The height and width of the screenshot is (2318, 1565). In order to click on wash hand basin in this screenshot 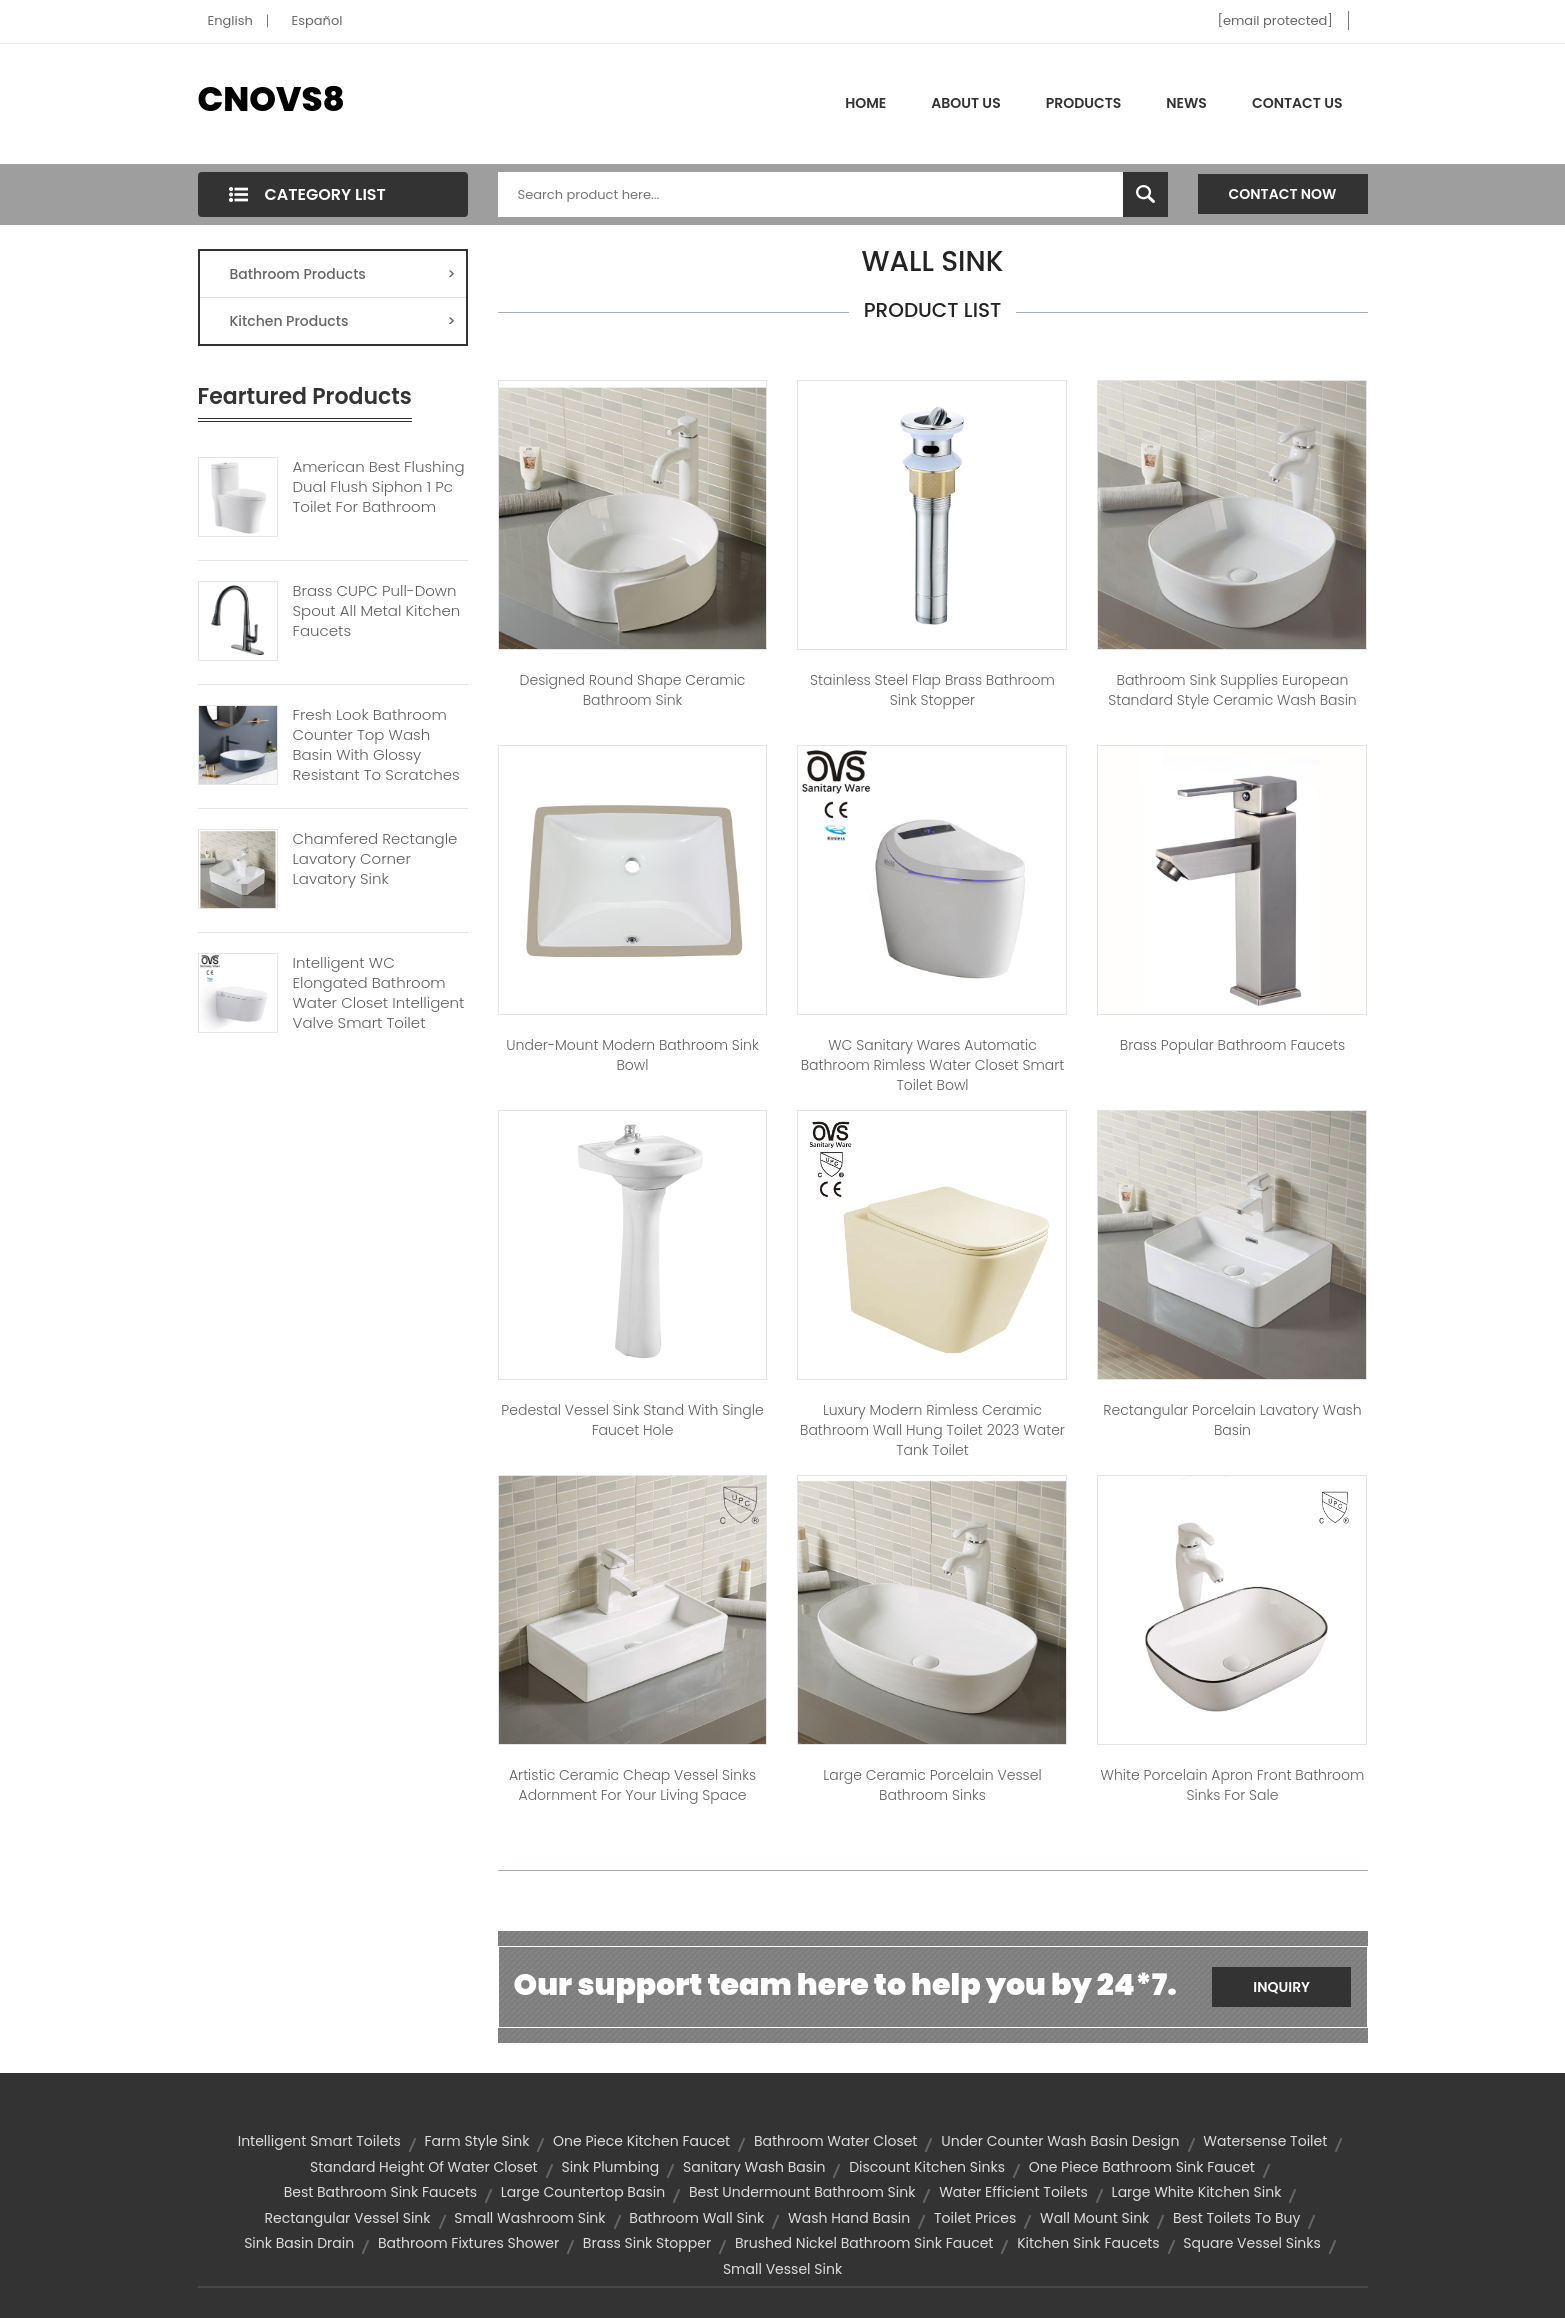, I will do `click(849, 2218)`.